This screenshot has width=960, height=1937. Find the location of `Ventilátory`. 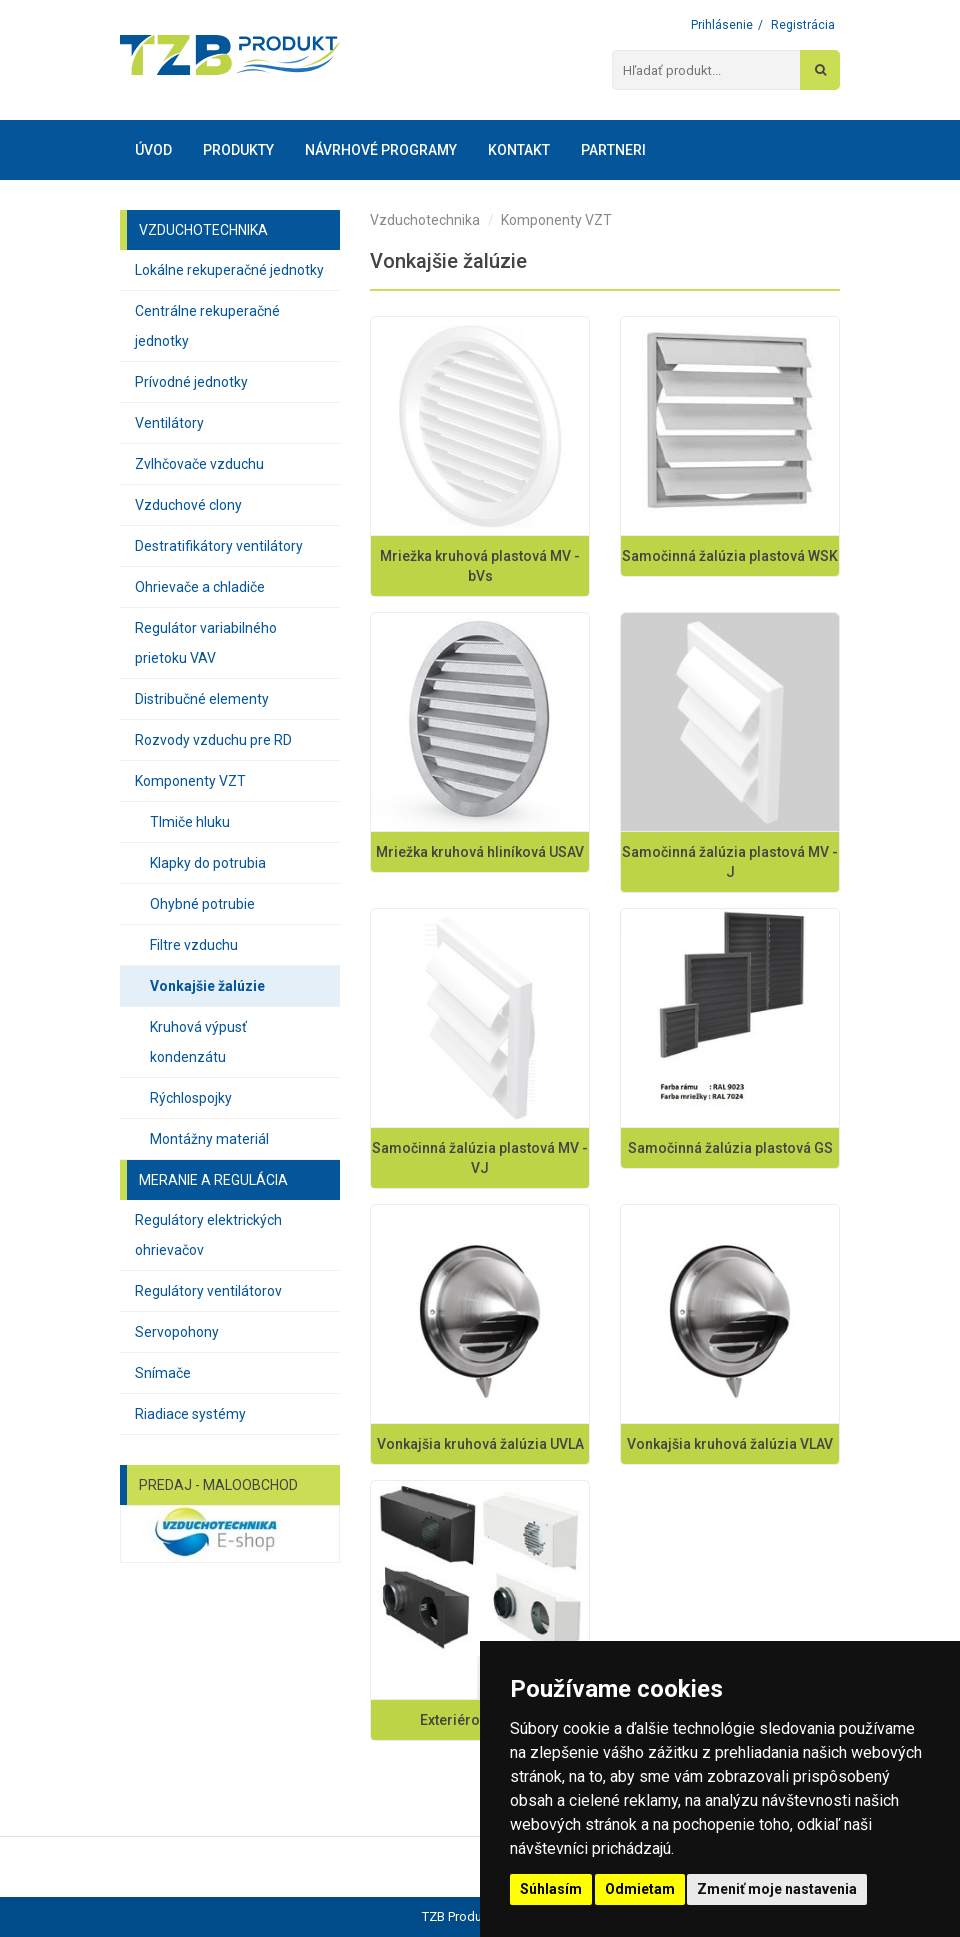

Ventilátory is located at coordinates (169, 423).